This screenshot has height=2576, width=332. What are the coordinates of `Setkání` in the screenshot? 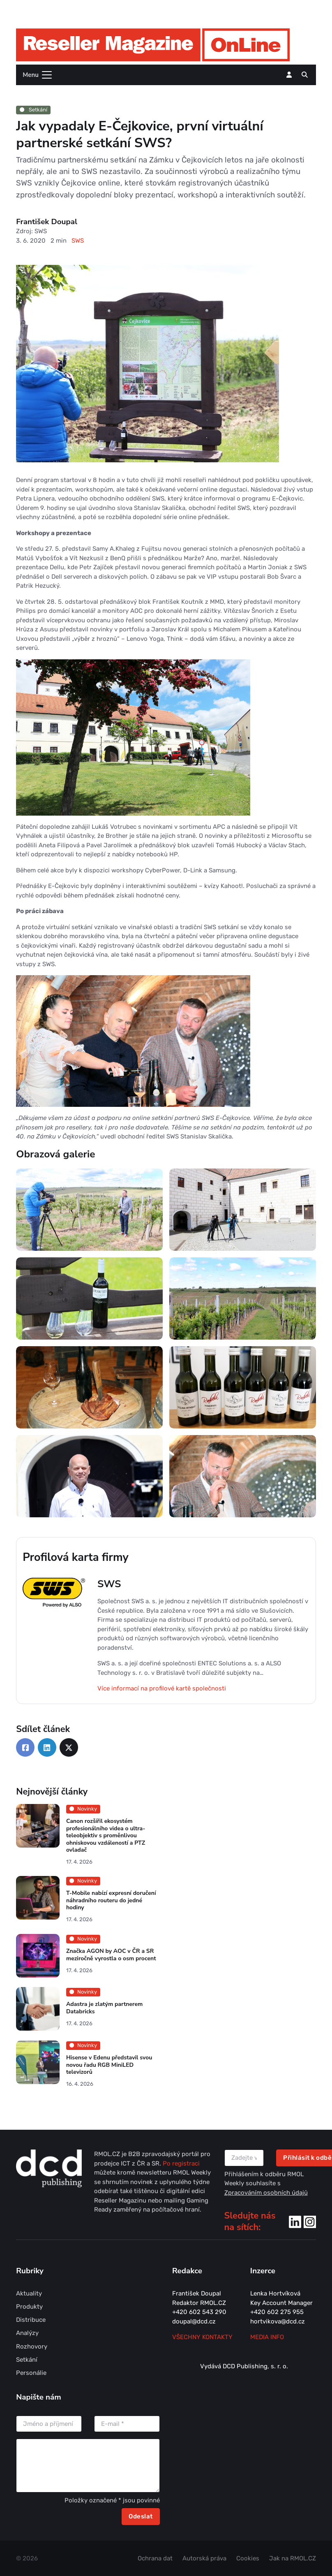 It's located at (33, 110).